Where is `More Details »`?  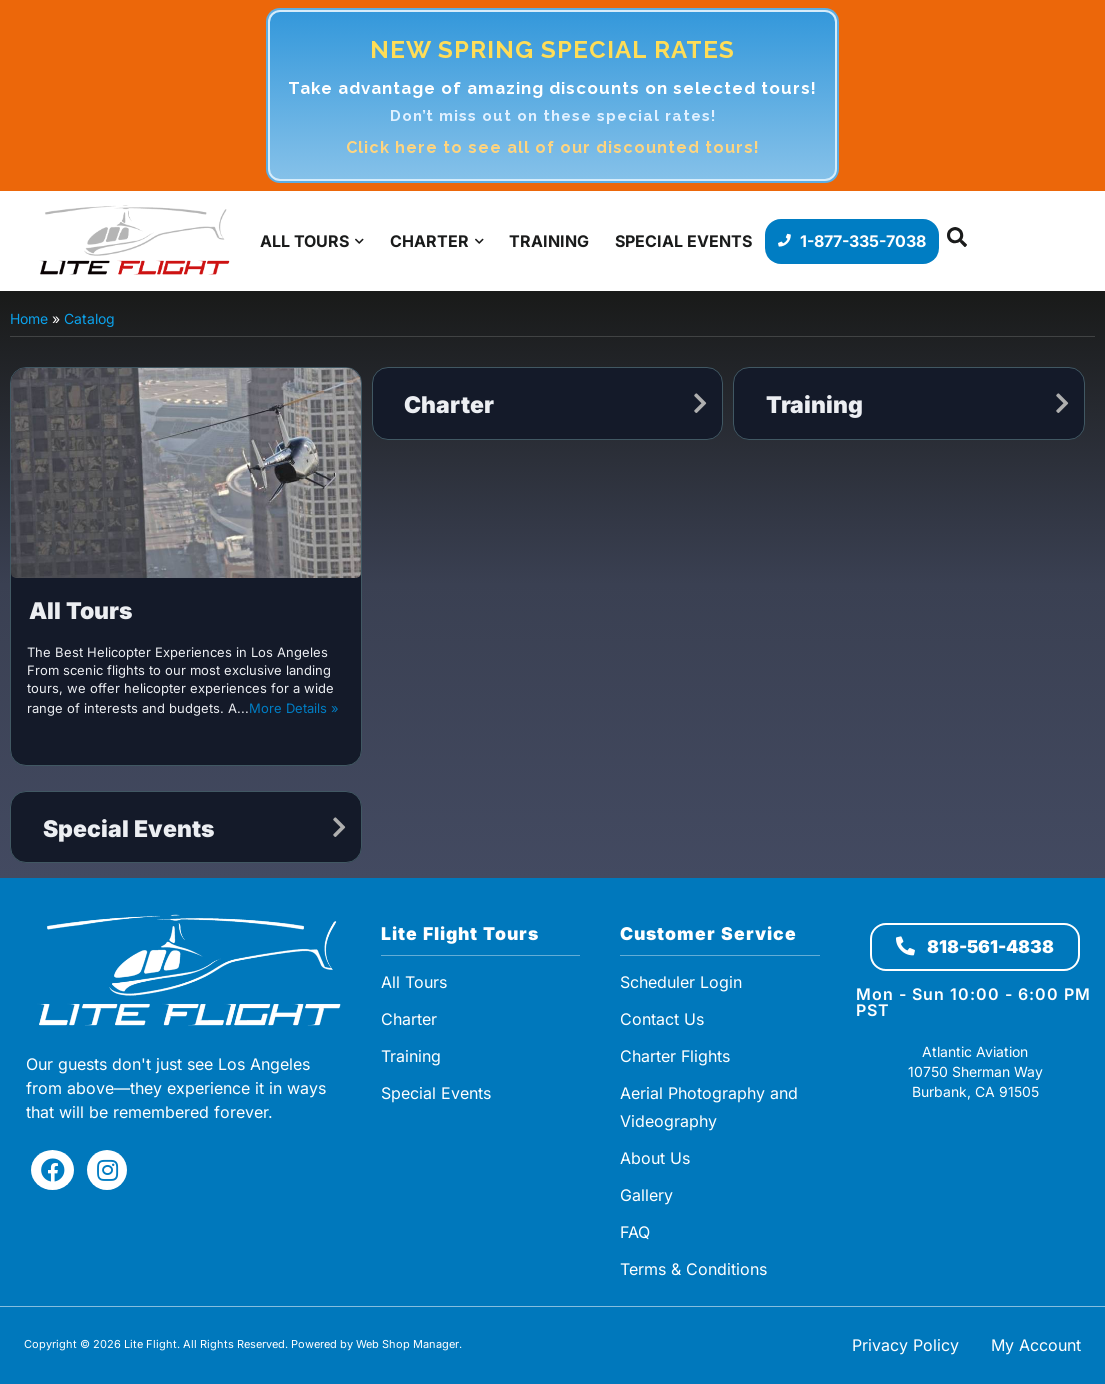 More Details » is located at coordinates (294, 708).